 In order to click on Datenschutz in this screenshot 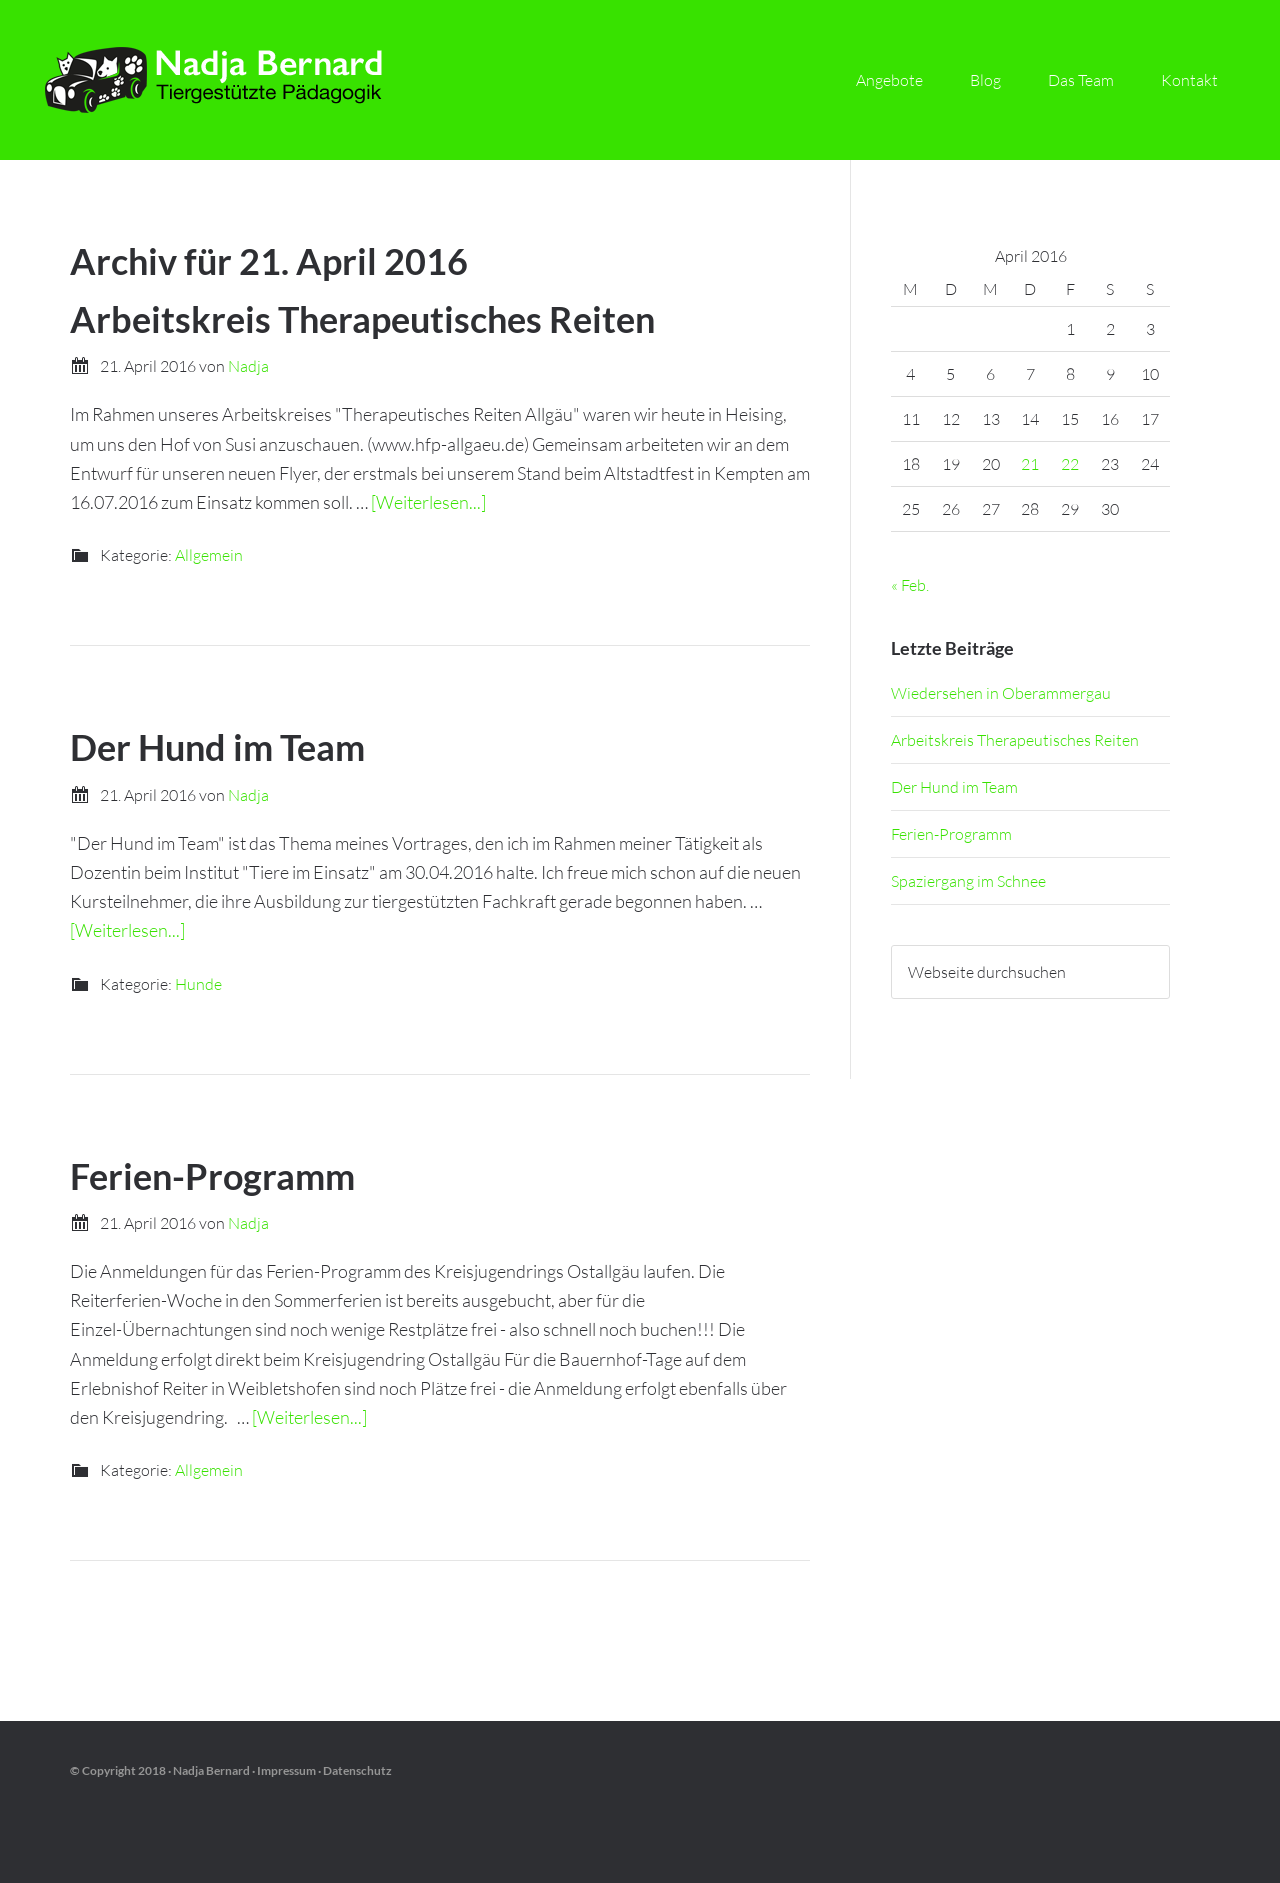, I will do `click(357, 1770)`.